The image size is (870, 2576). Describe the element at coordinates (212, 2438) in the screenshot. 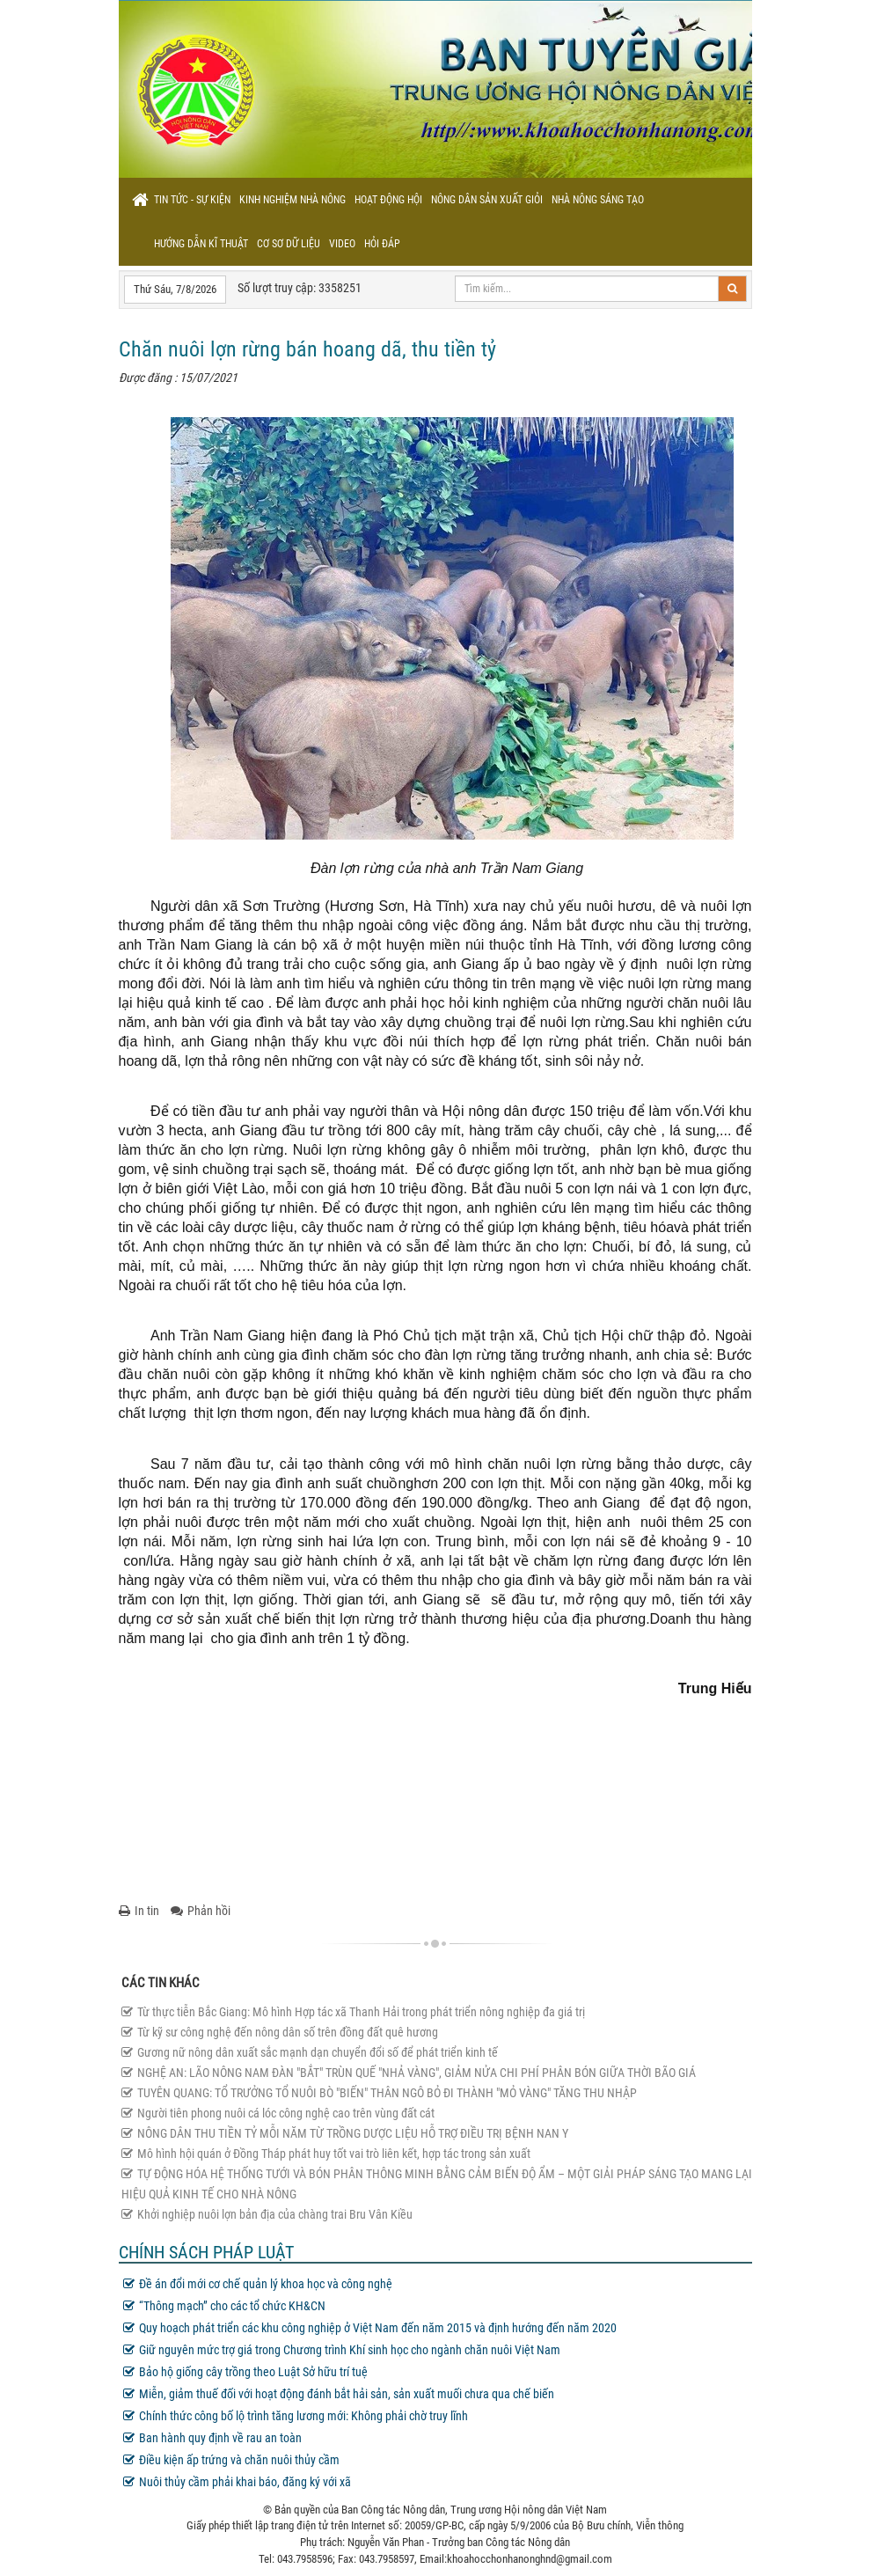

I see `Ban hành quy định về rau an toàn` at that location.